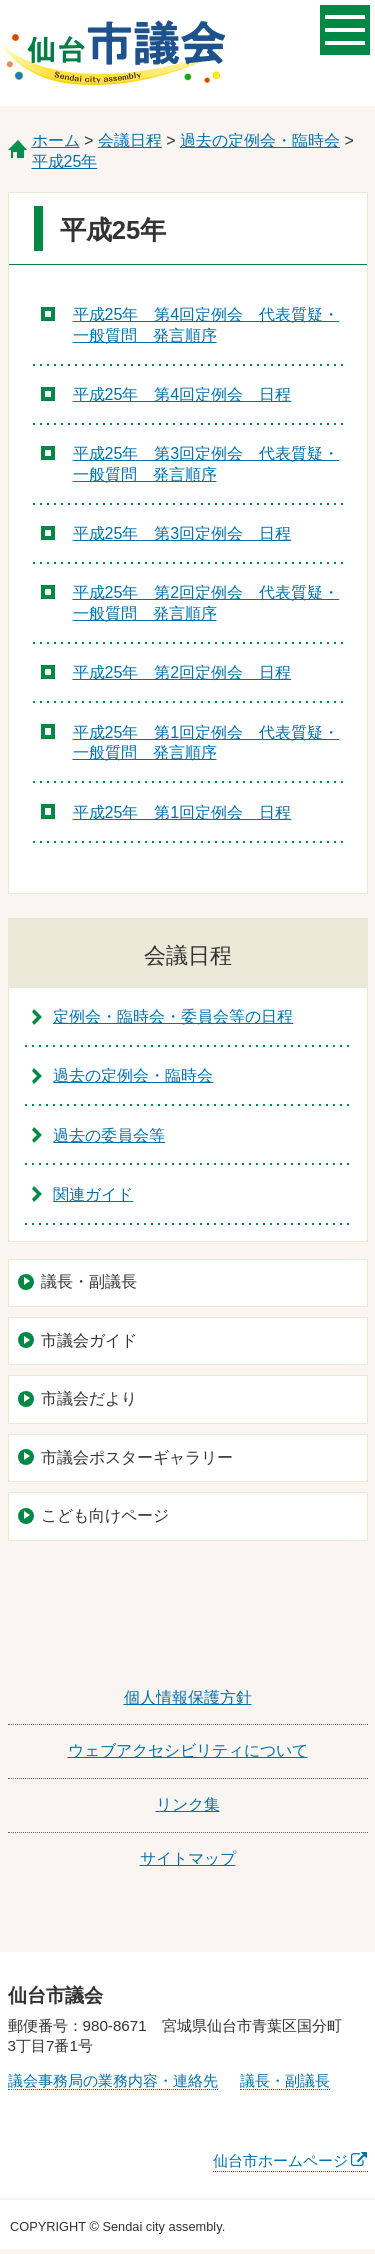 This screenshot has height=2254, width=375. What do you see at coordinates (182, 533) in the screenshot?
I see `平成25年 第3回定例会 日程` at bounding box center [182, 533].